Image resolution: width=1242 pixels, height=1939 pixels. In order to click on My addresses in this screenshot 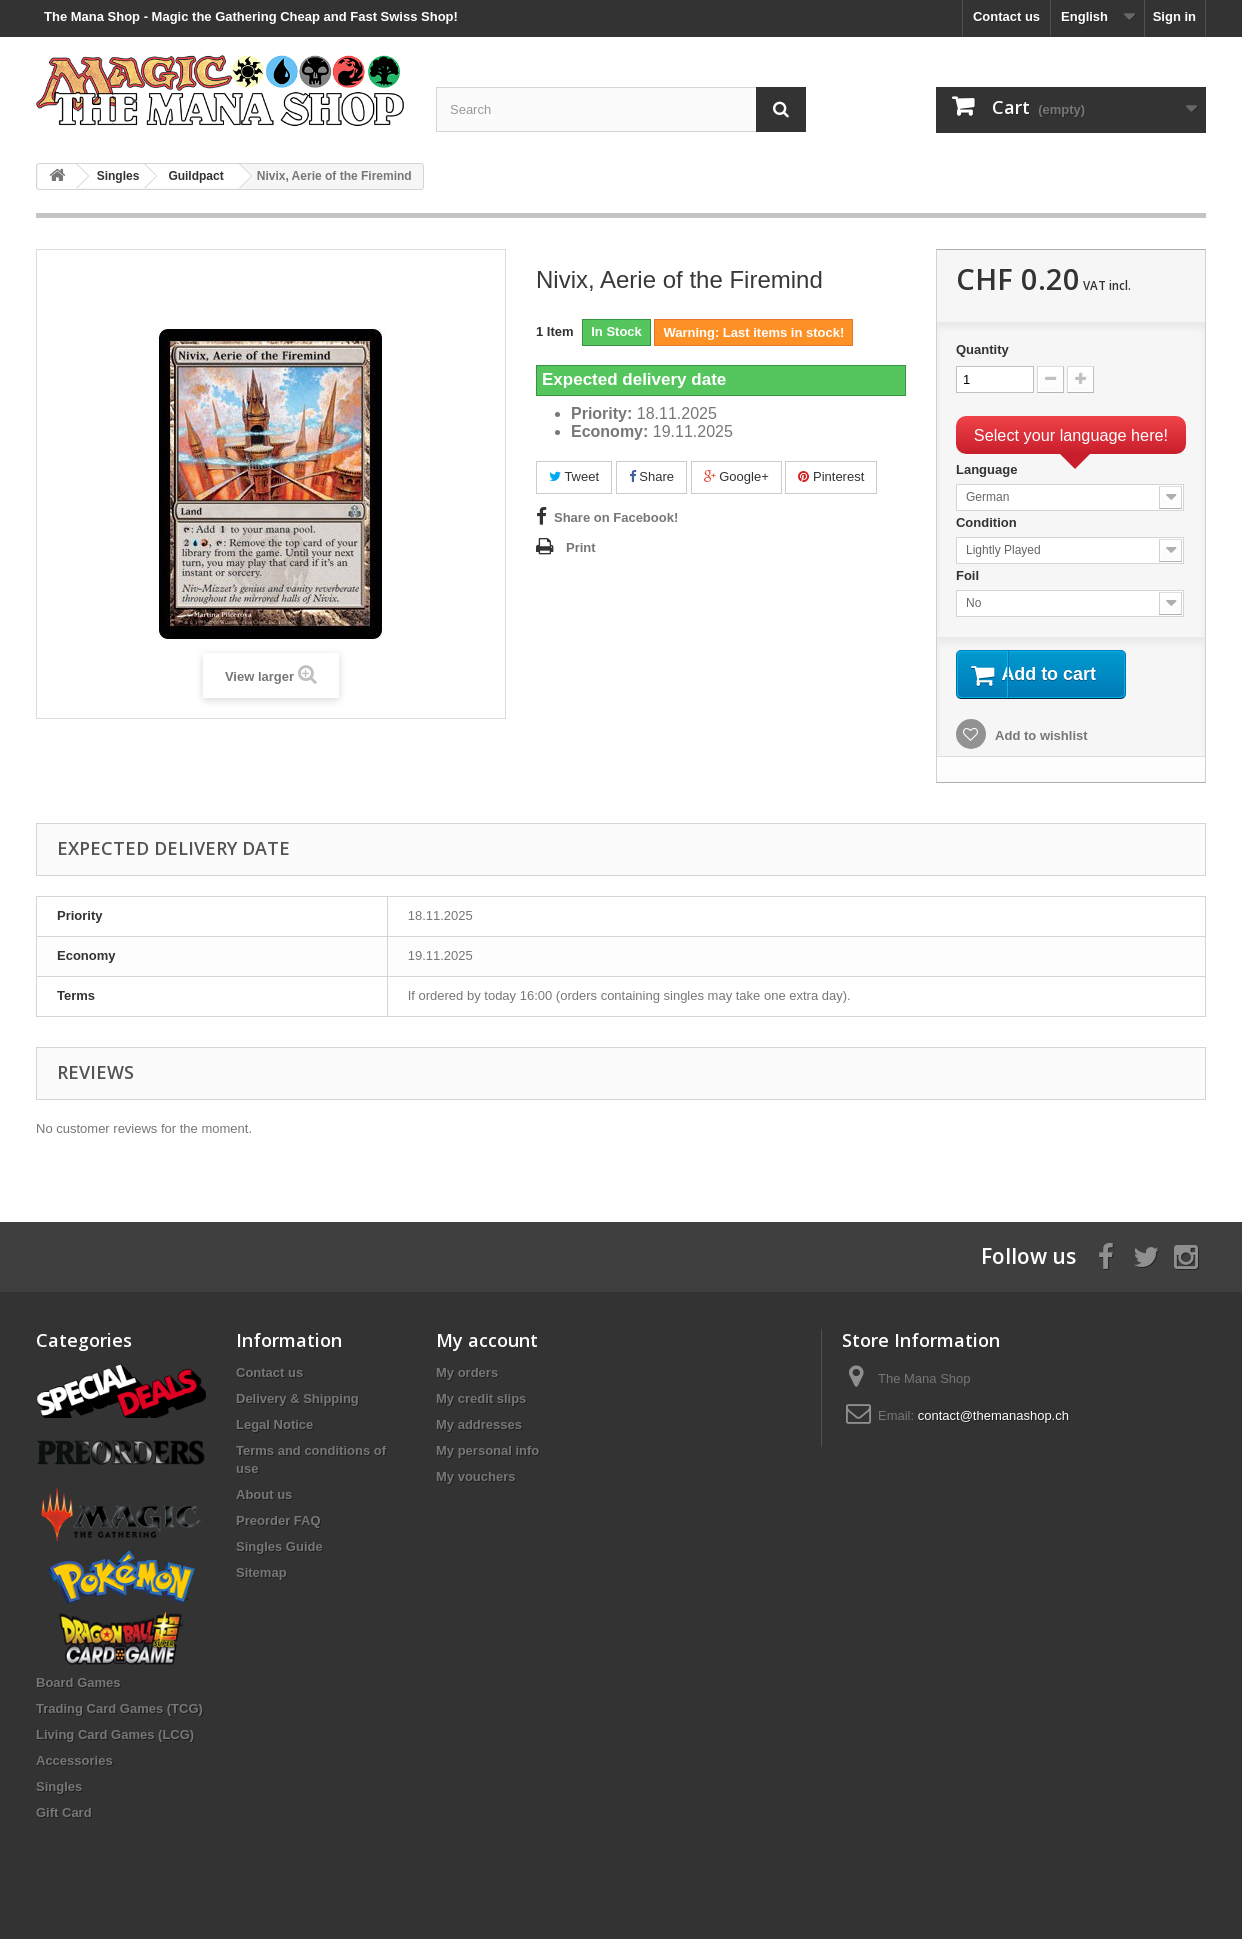, I will do `click(479, 1424)`.